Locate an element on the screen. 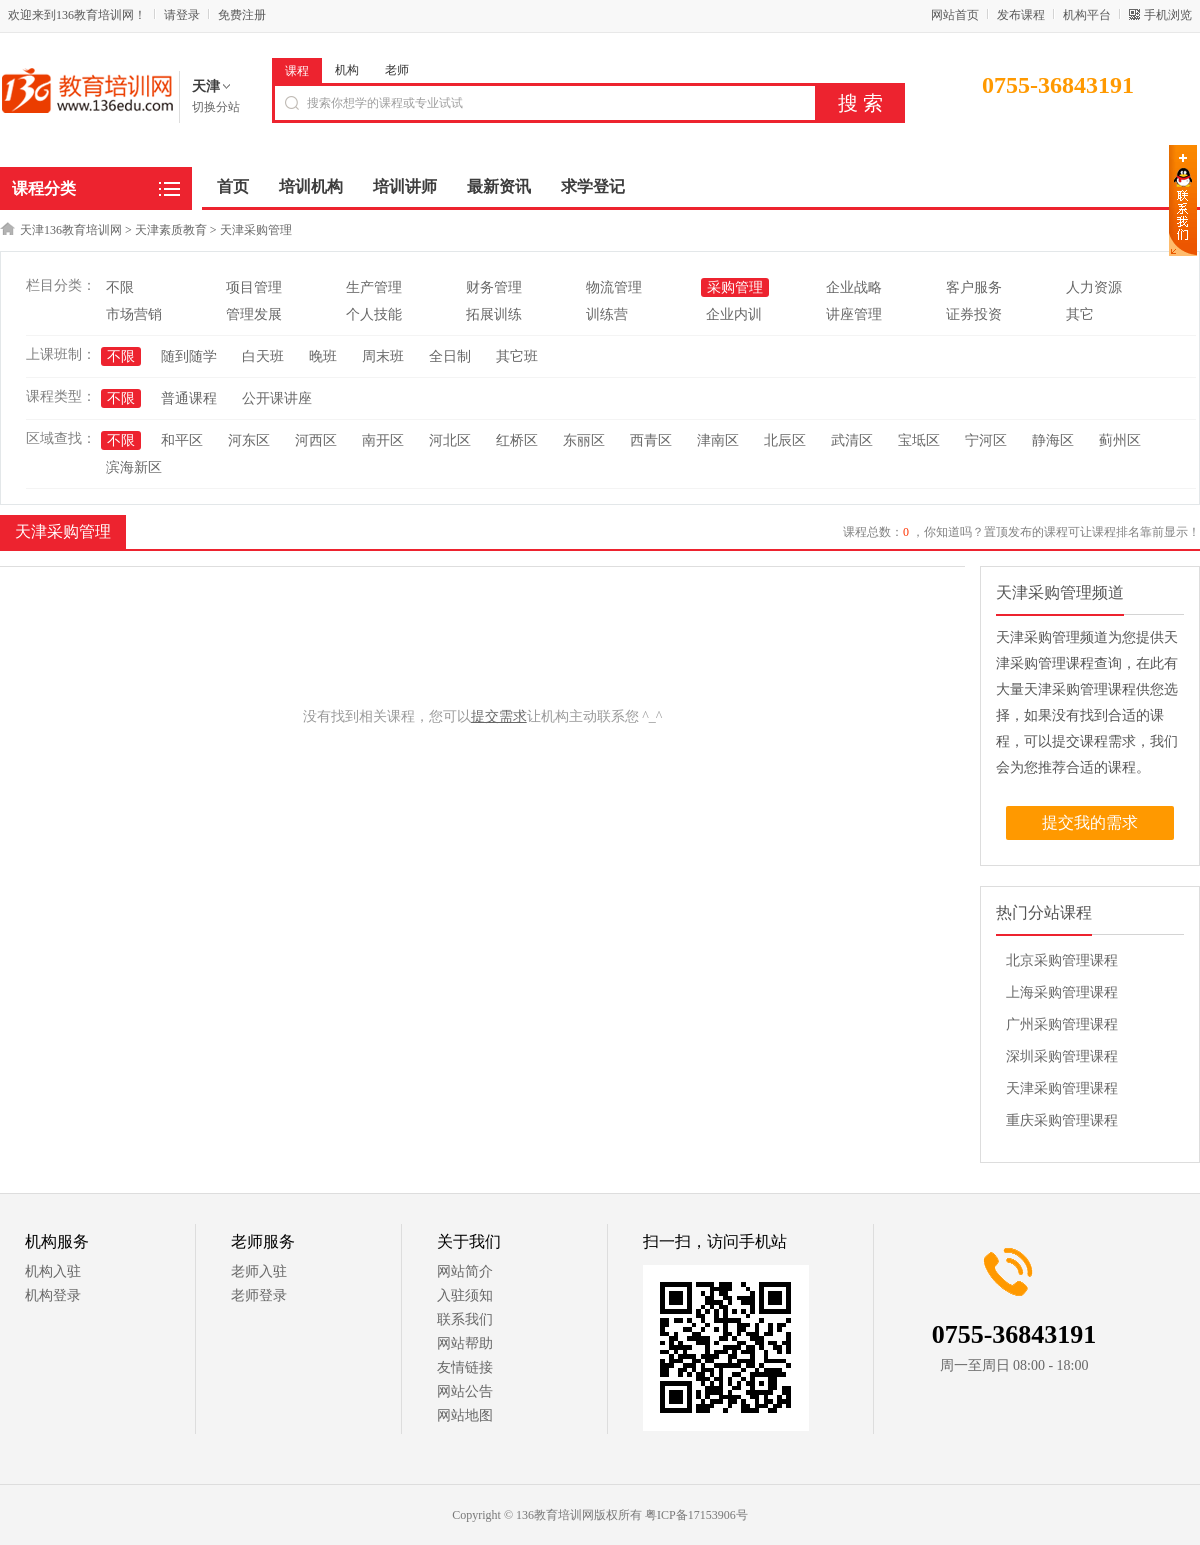  北京采购管理课程 is located at coordinates (1062, 960).